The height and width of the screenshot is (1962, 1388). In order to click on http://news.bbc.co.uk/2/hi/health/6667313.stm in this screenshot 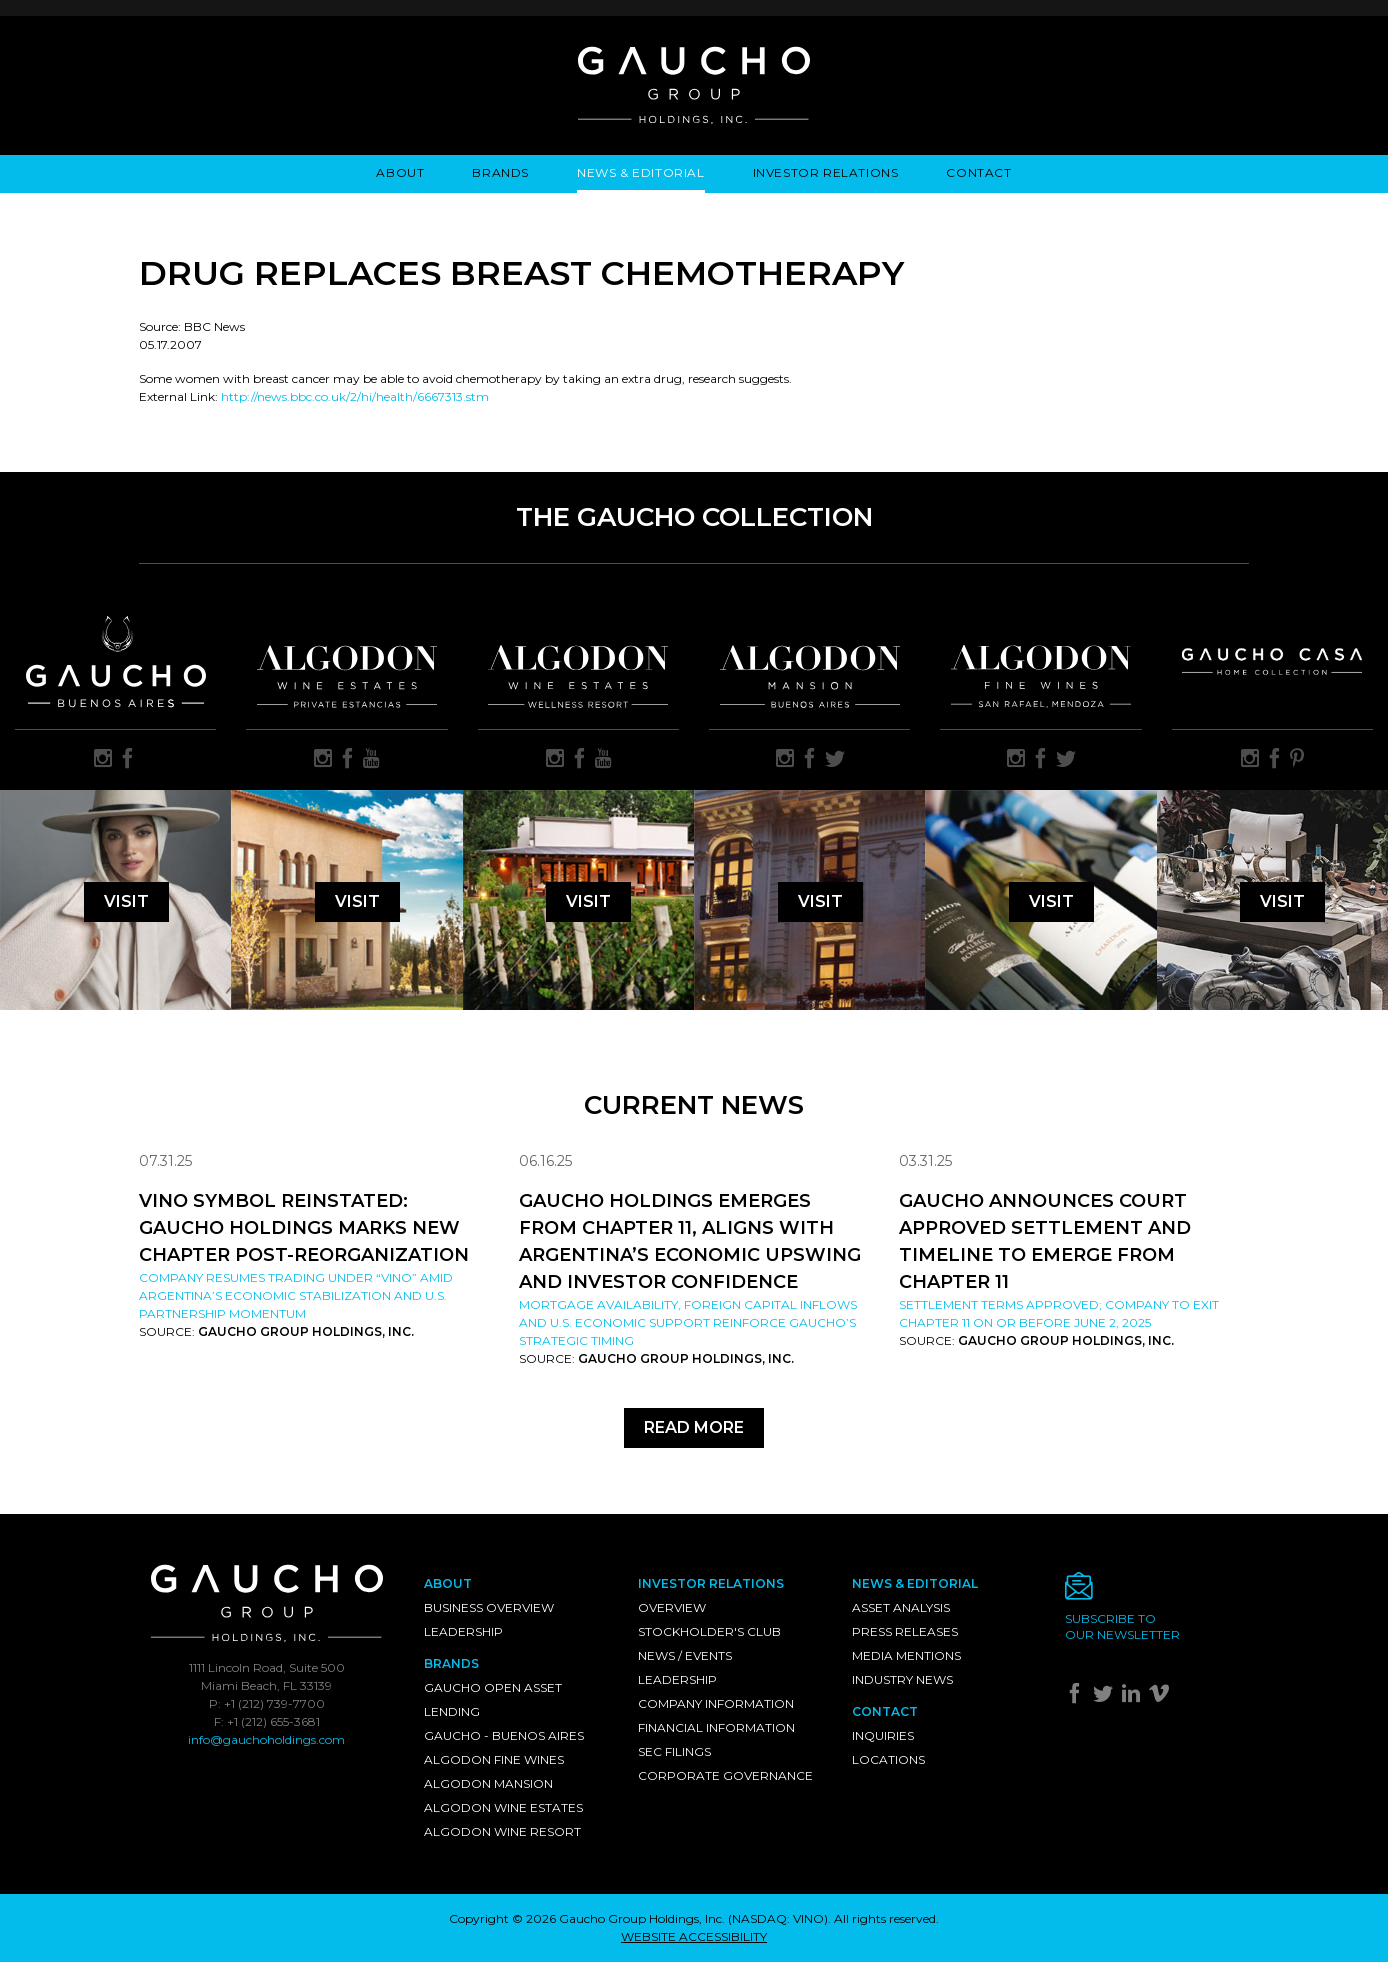, I will do `click(355, 396)`.